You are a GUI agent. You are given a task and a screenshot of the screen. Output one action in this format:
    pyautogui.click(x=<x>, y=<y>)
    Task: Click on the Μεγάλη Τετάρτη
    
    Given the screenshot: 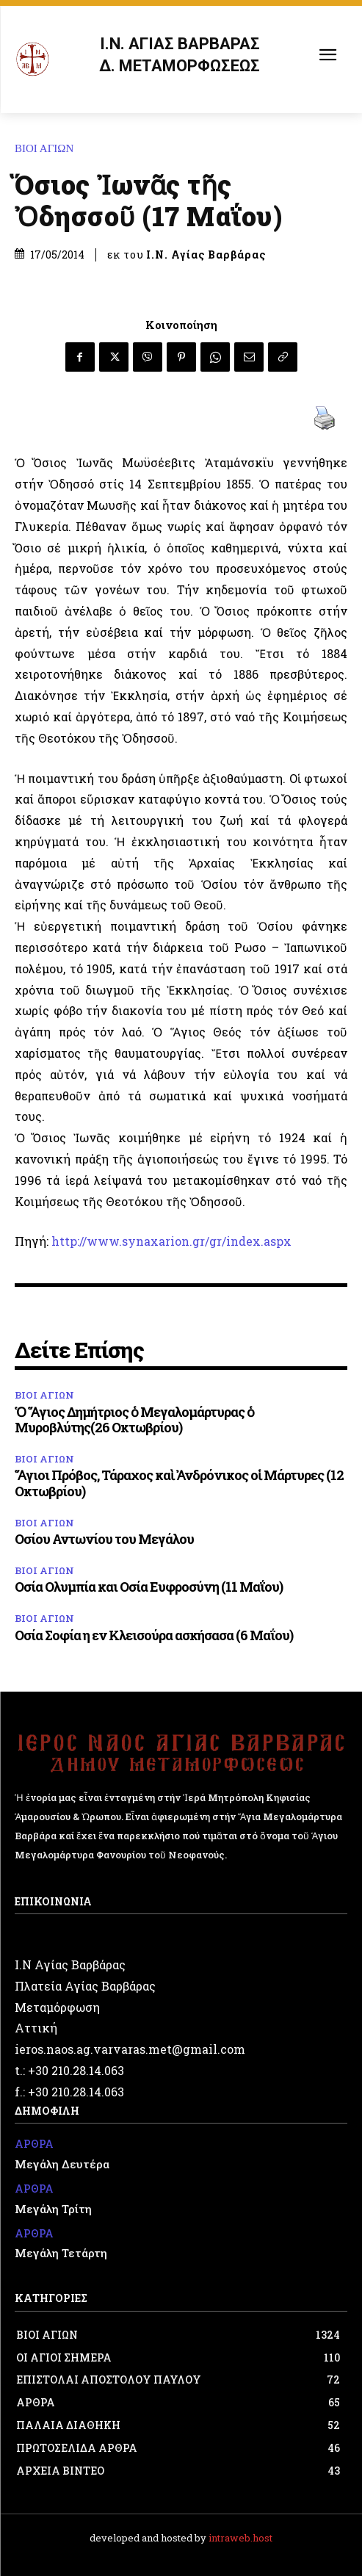 What is the action you would take?
    pyautogui.click(x=61, y=2252)
    